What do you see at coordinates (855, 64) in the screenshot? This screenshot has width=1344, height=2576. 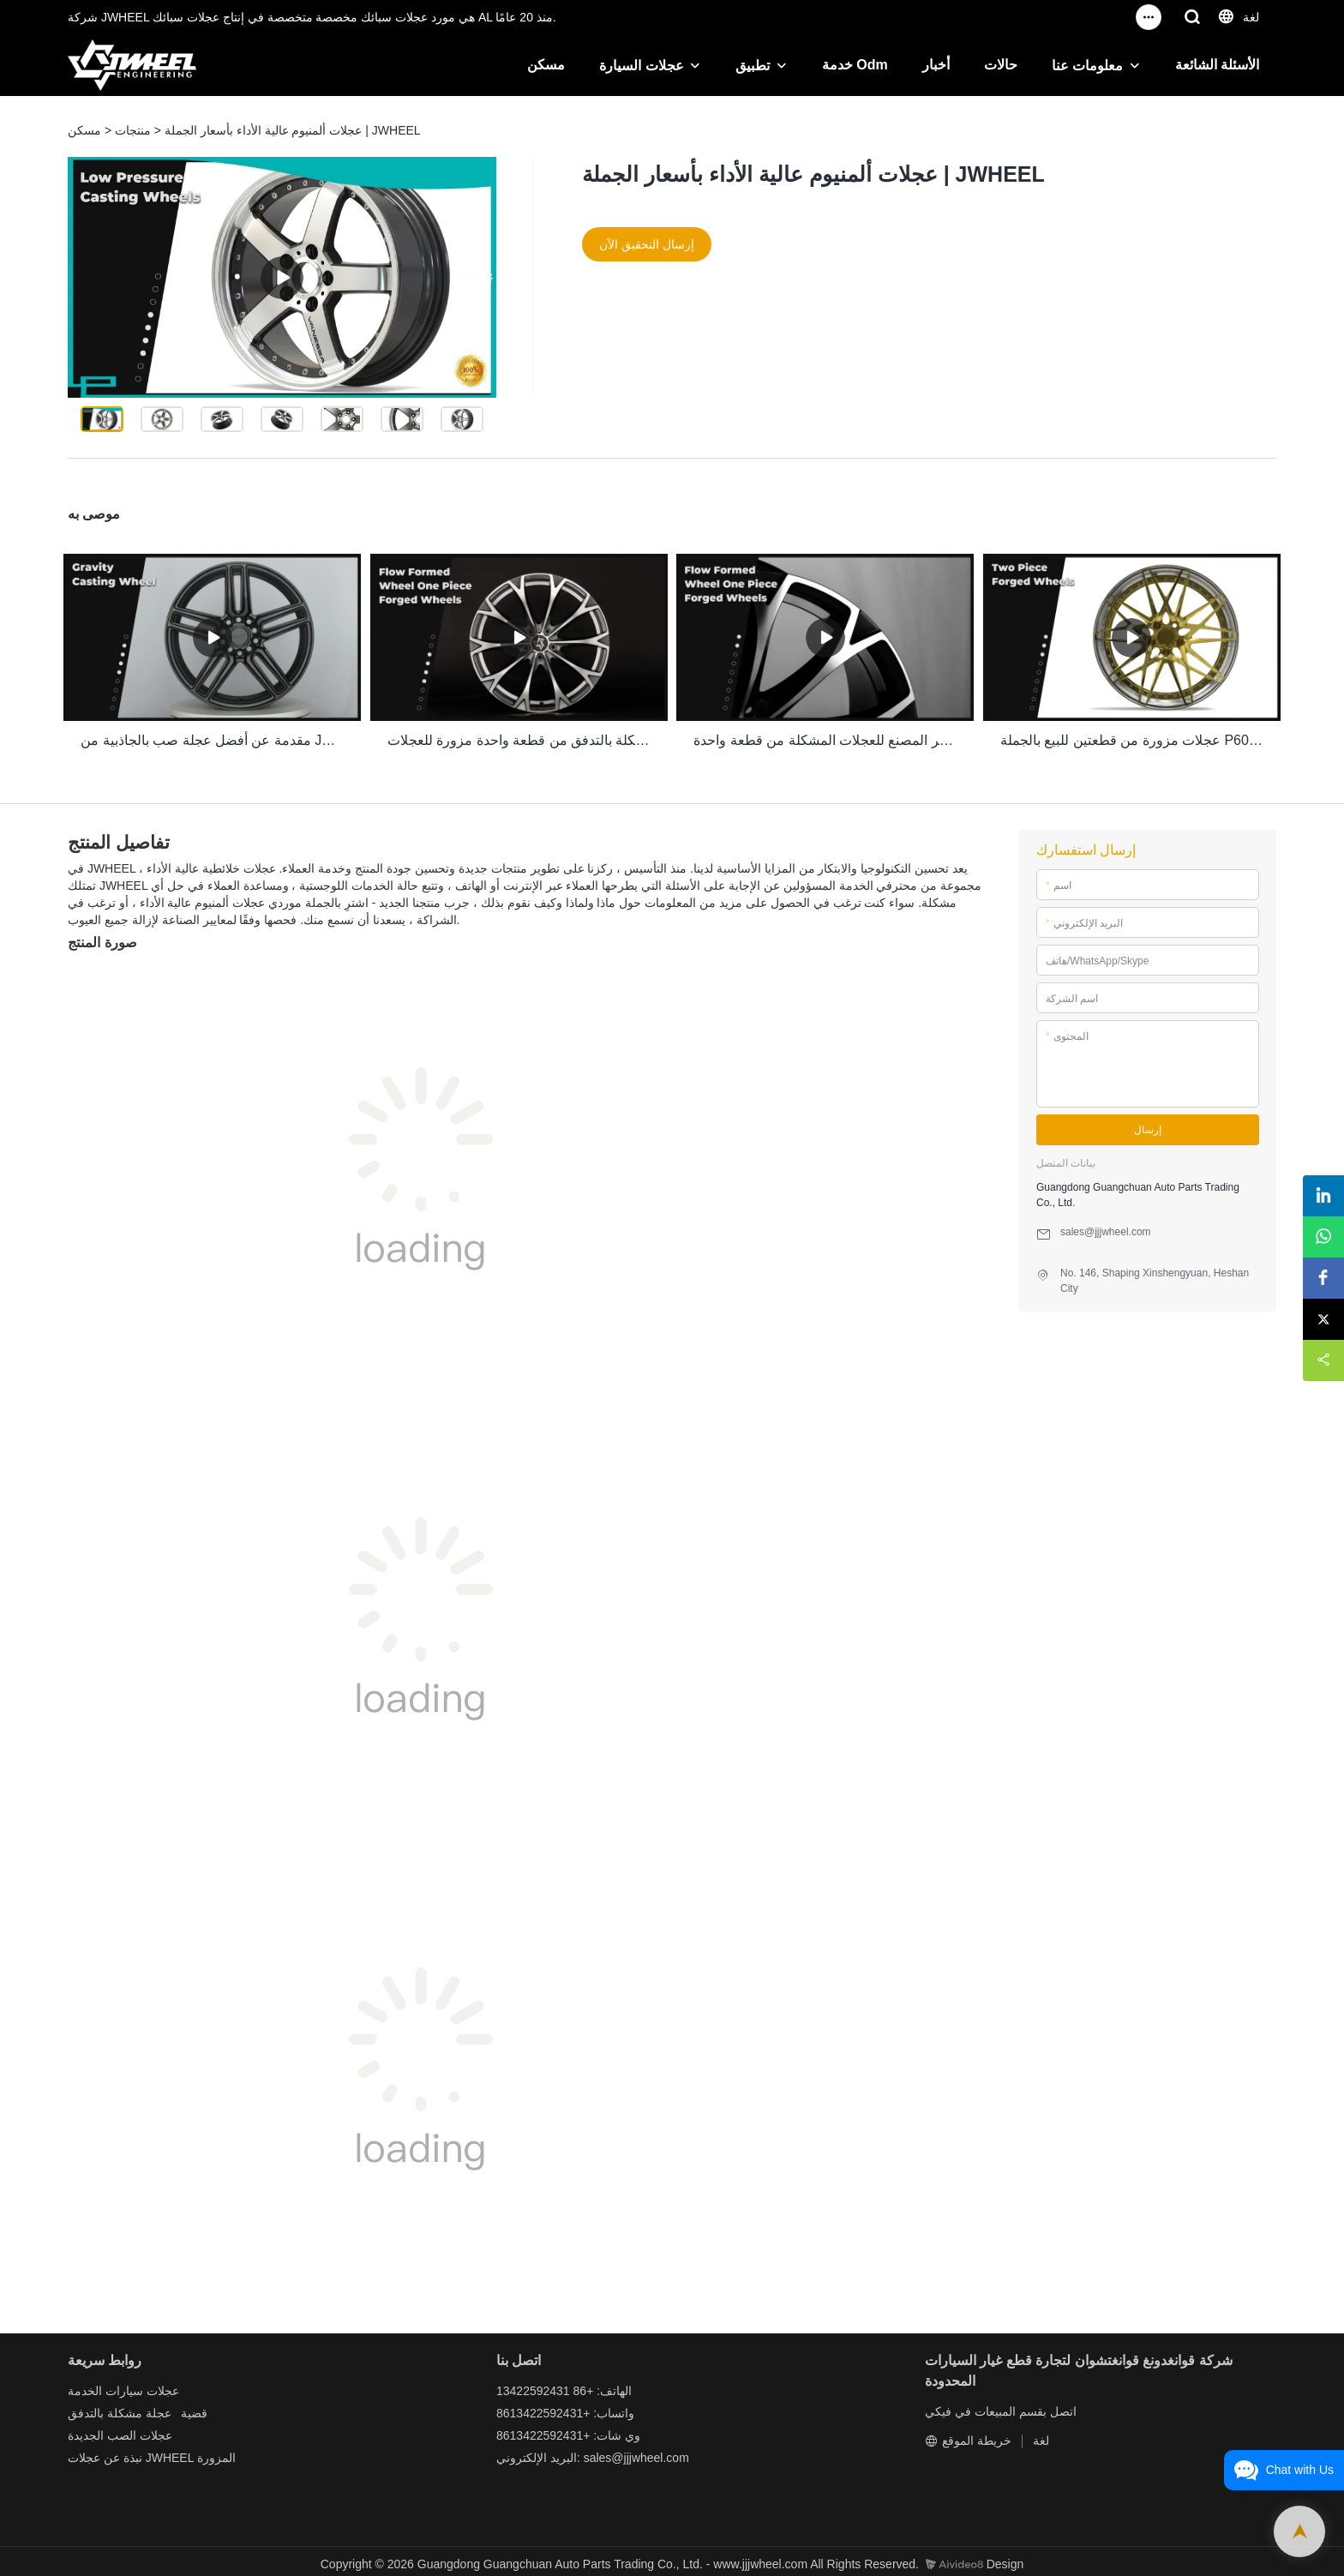 I see `خدمة Odm` at bounding box center [855, 64].